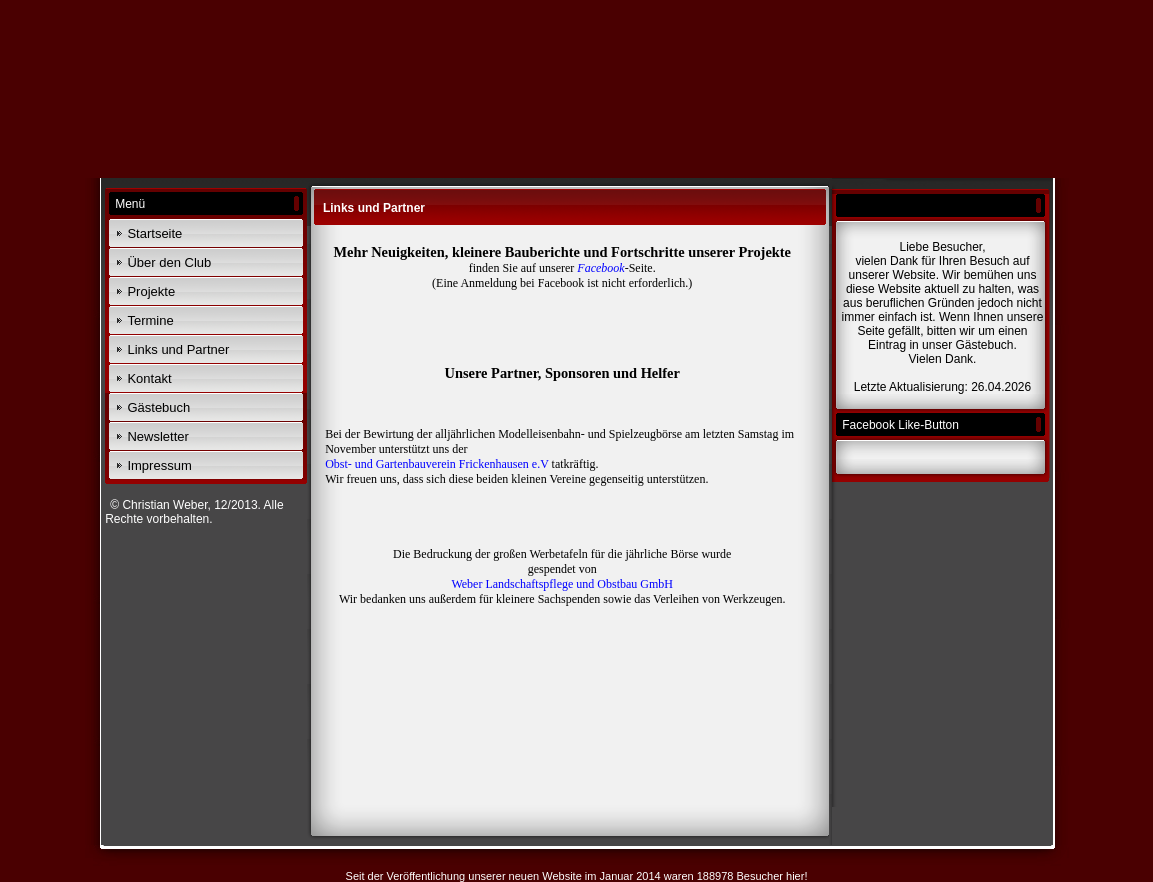 This screenshot has height=882, width=1153. What do you see at coordinates (149, 378) in the screenshot?
I see `Kontakt` at bounding box center [149, 378].